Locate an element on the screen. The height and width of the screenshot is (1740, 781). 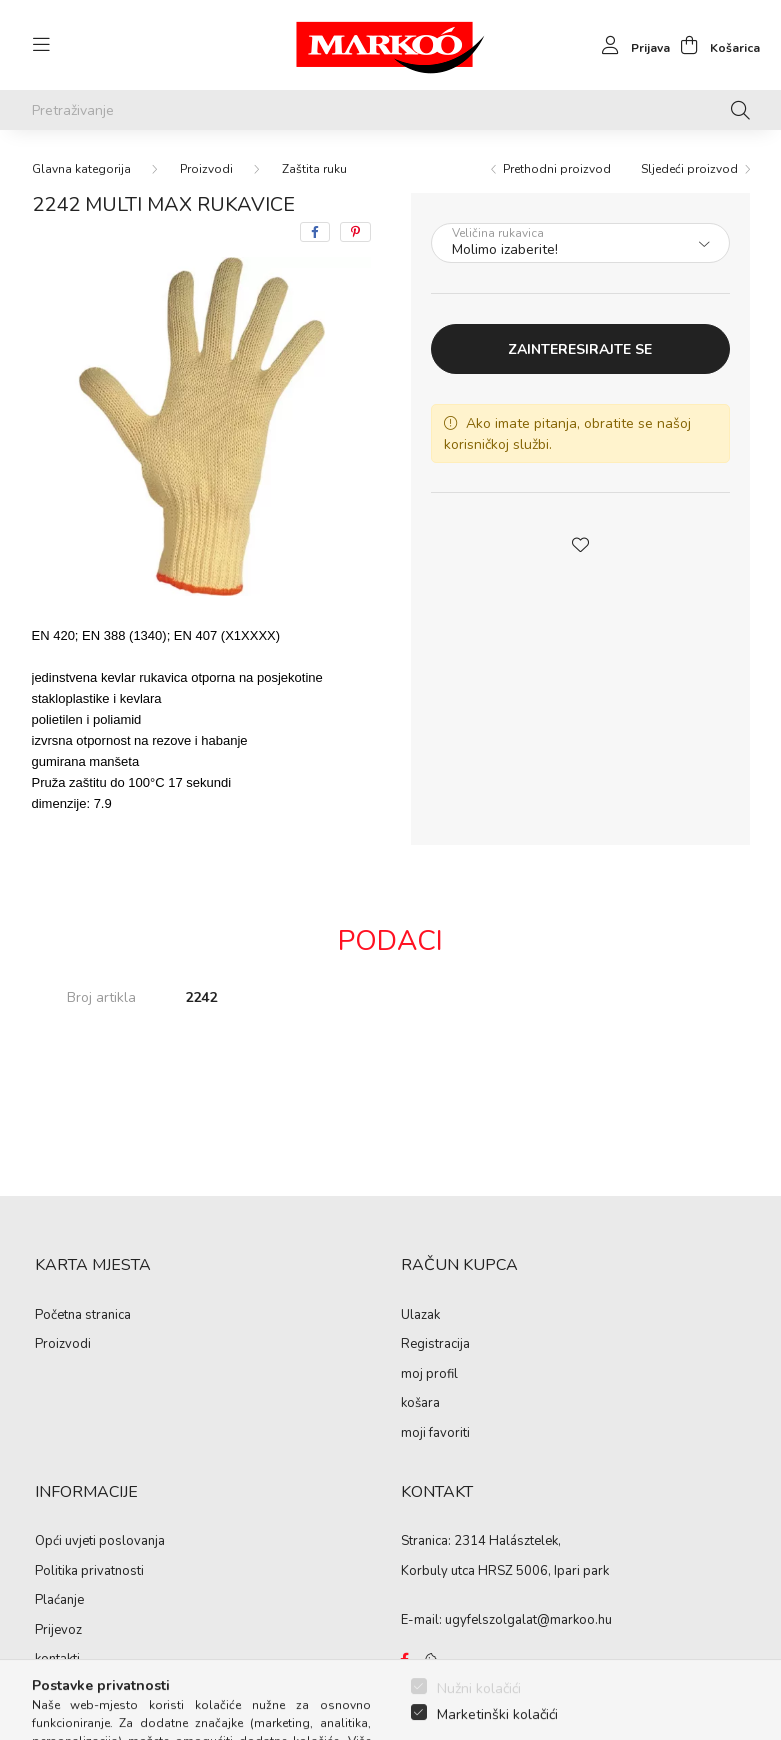
Zainteresirajte se is located at coordinates (580, 349).